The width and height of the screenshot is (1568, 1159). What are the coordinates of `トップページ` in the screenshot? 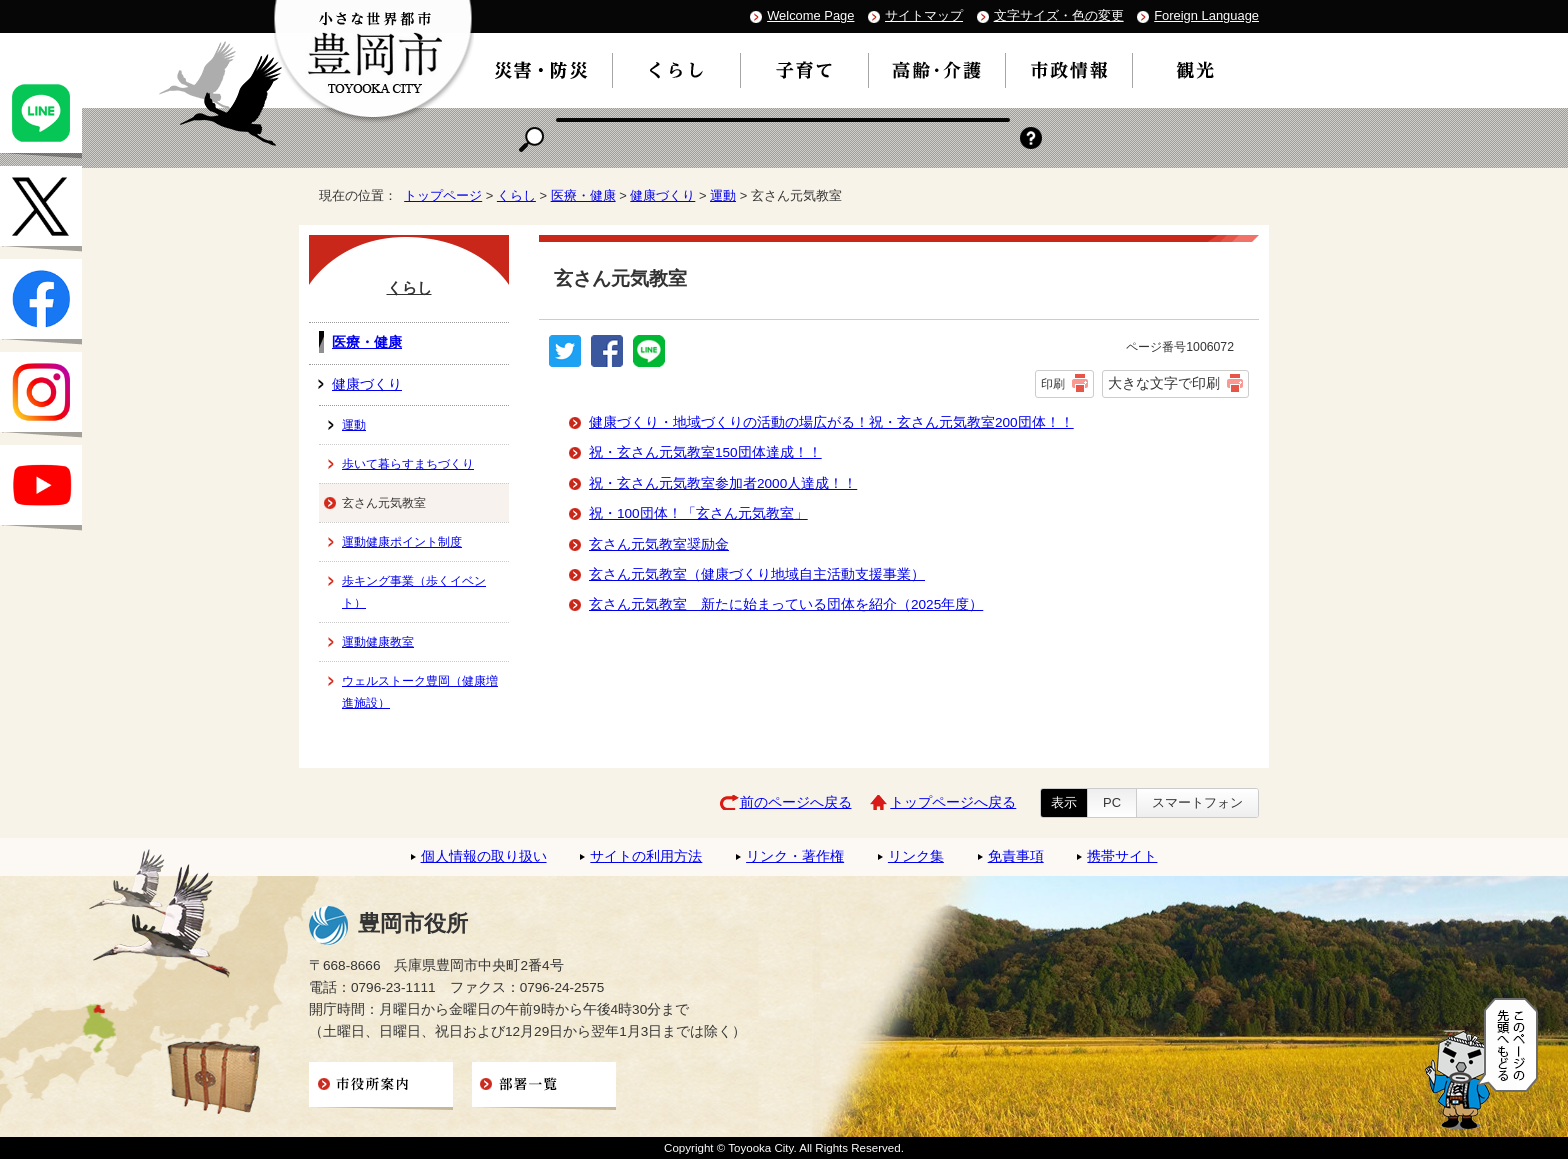 It's located at (443, 195).